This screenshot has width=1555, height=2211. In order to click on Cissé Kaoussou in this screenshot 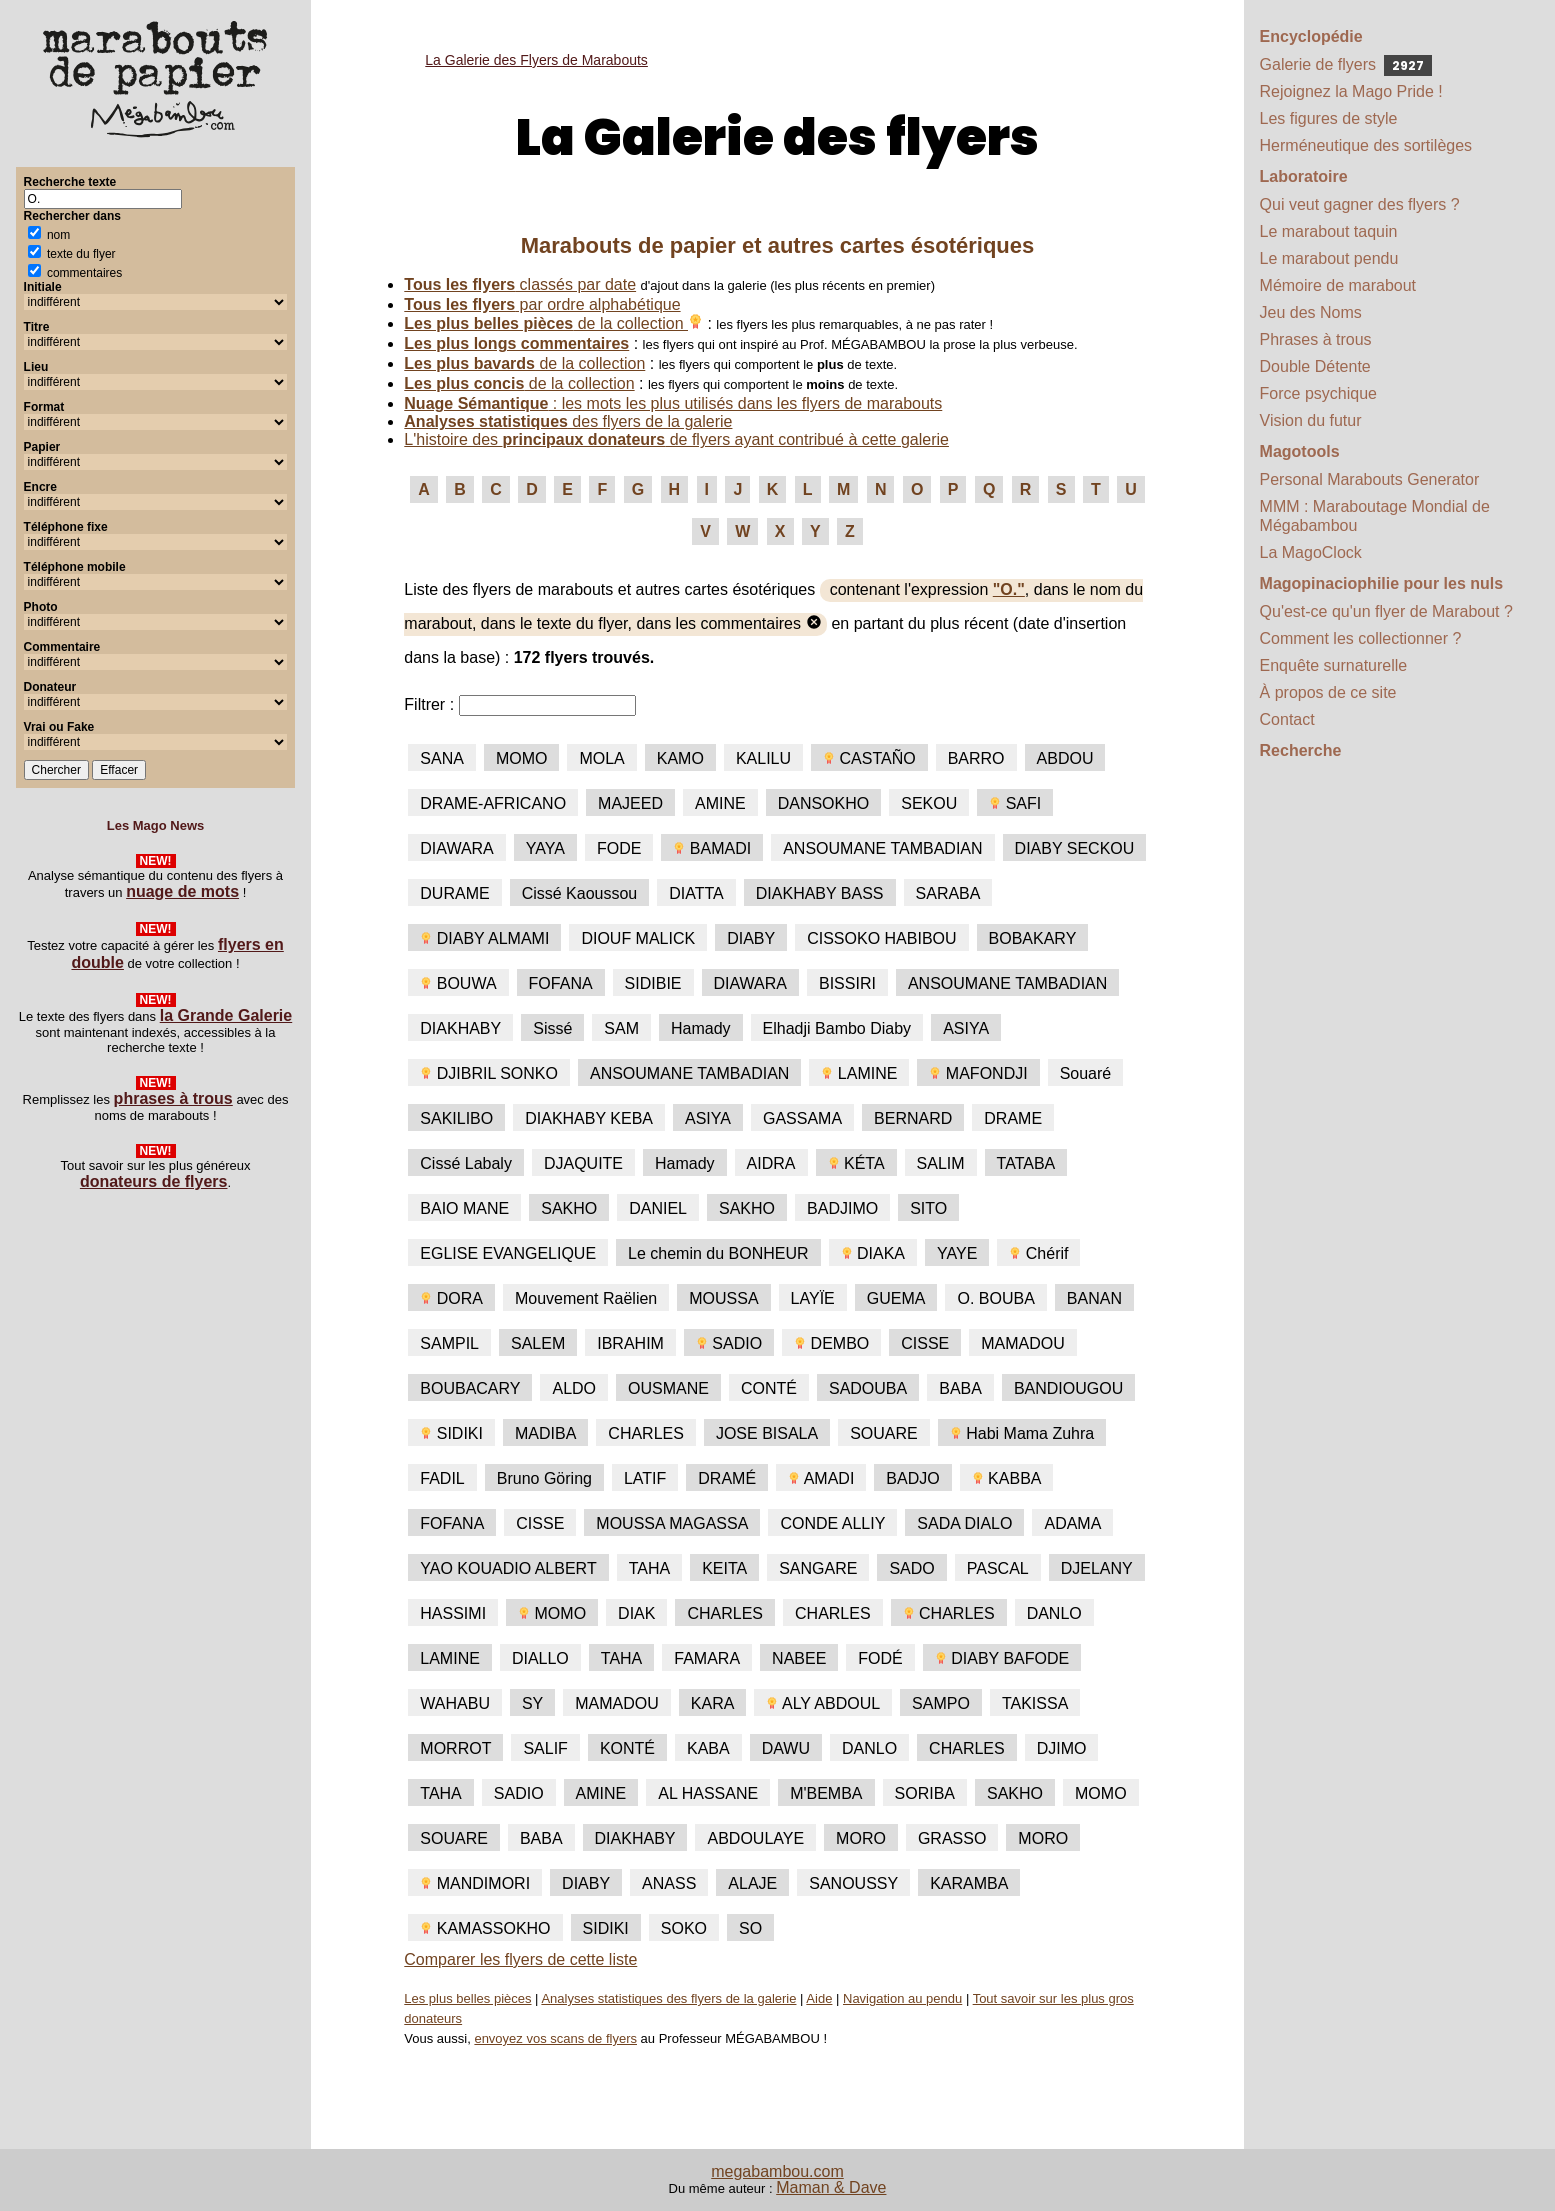, I will do `click(580, 893)`.